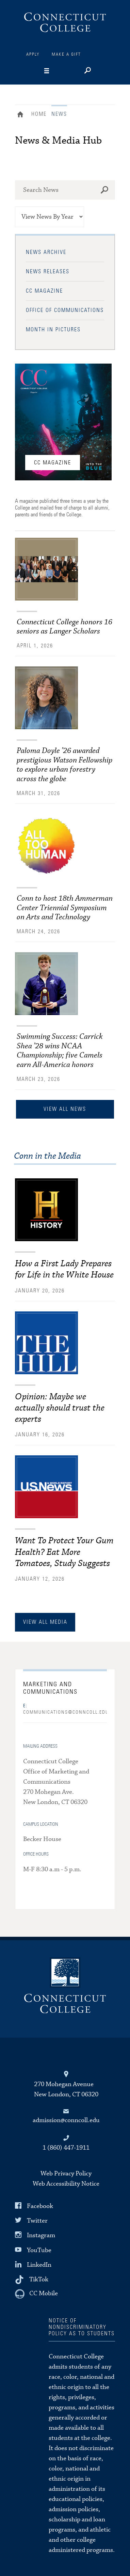  What do you see at coordinates (66, 2183) in the screenshot?
I see `Web Accessibility Notice` at bounding box center [66, 2183].